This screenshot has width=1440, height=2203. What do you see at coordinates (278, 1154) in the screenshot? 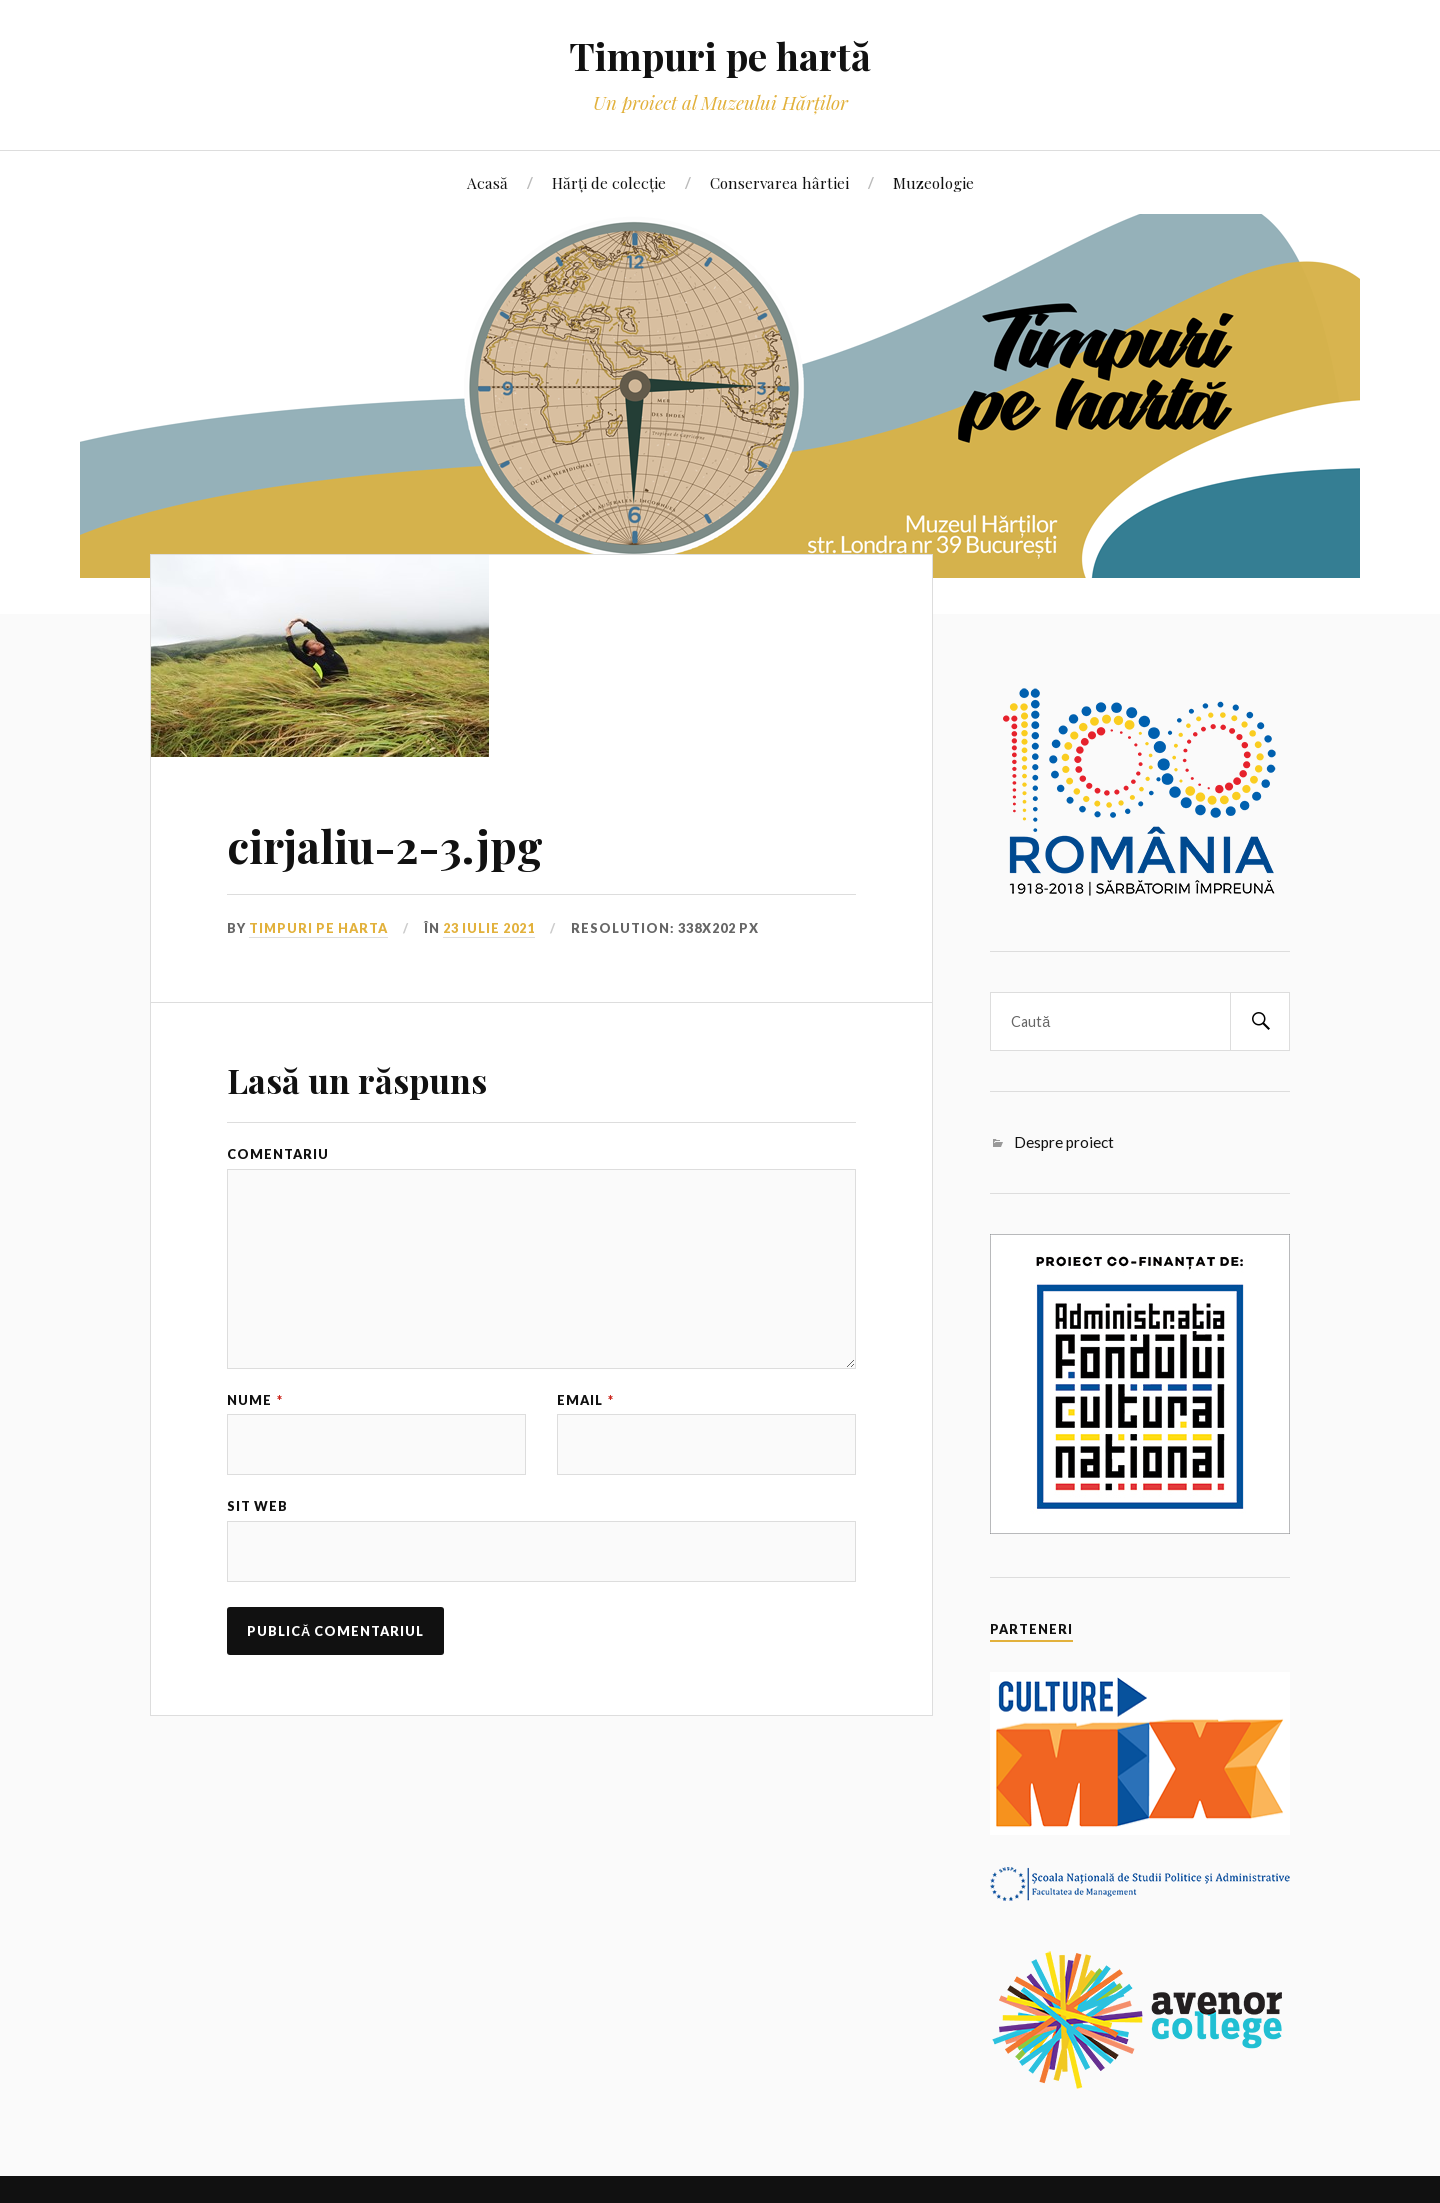
I see `Comentariu` at bounding box center [278, 1154].